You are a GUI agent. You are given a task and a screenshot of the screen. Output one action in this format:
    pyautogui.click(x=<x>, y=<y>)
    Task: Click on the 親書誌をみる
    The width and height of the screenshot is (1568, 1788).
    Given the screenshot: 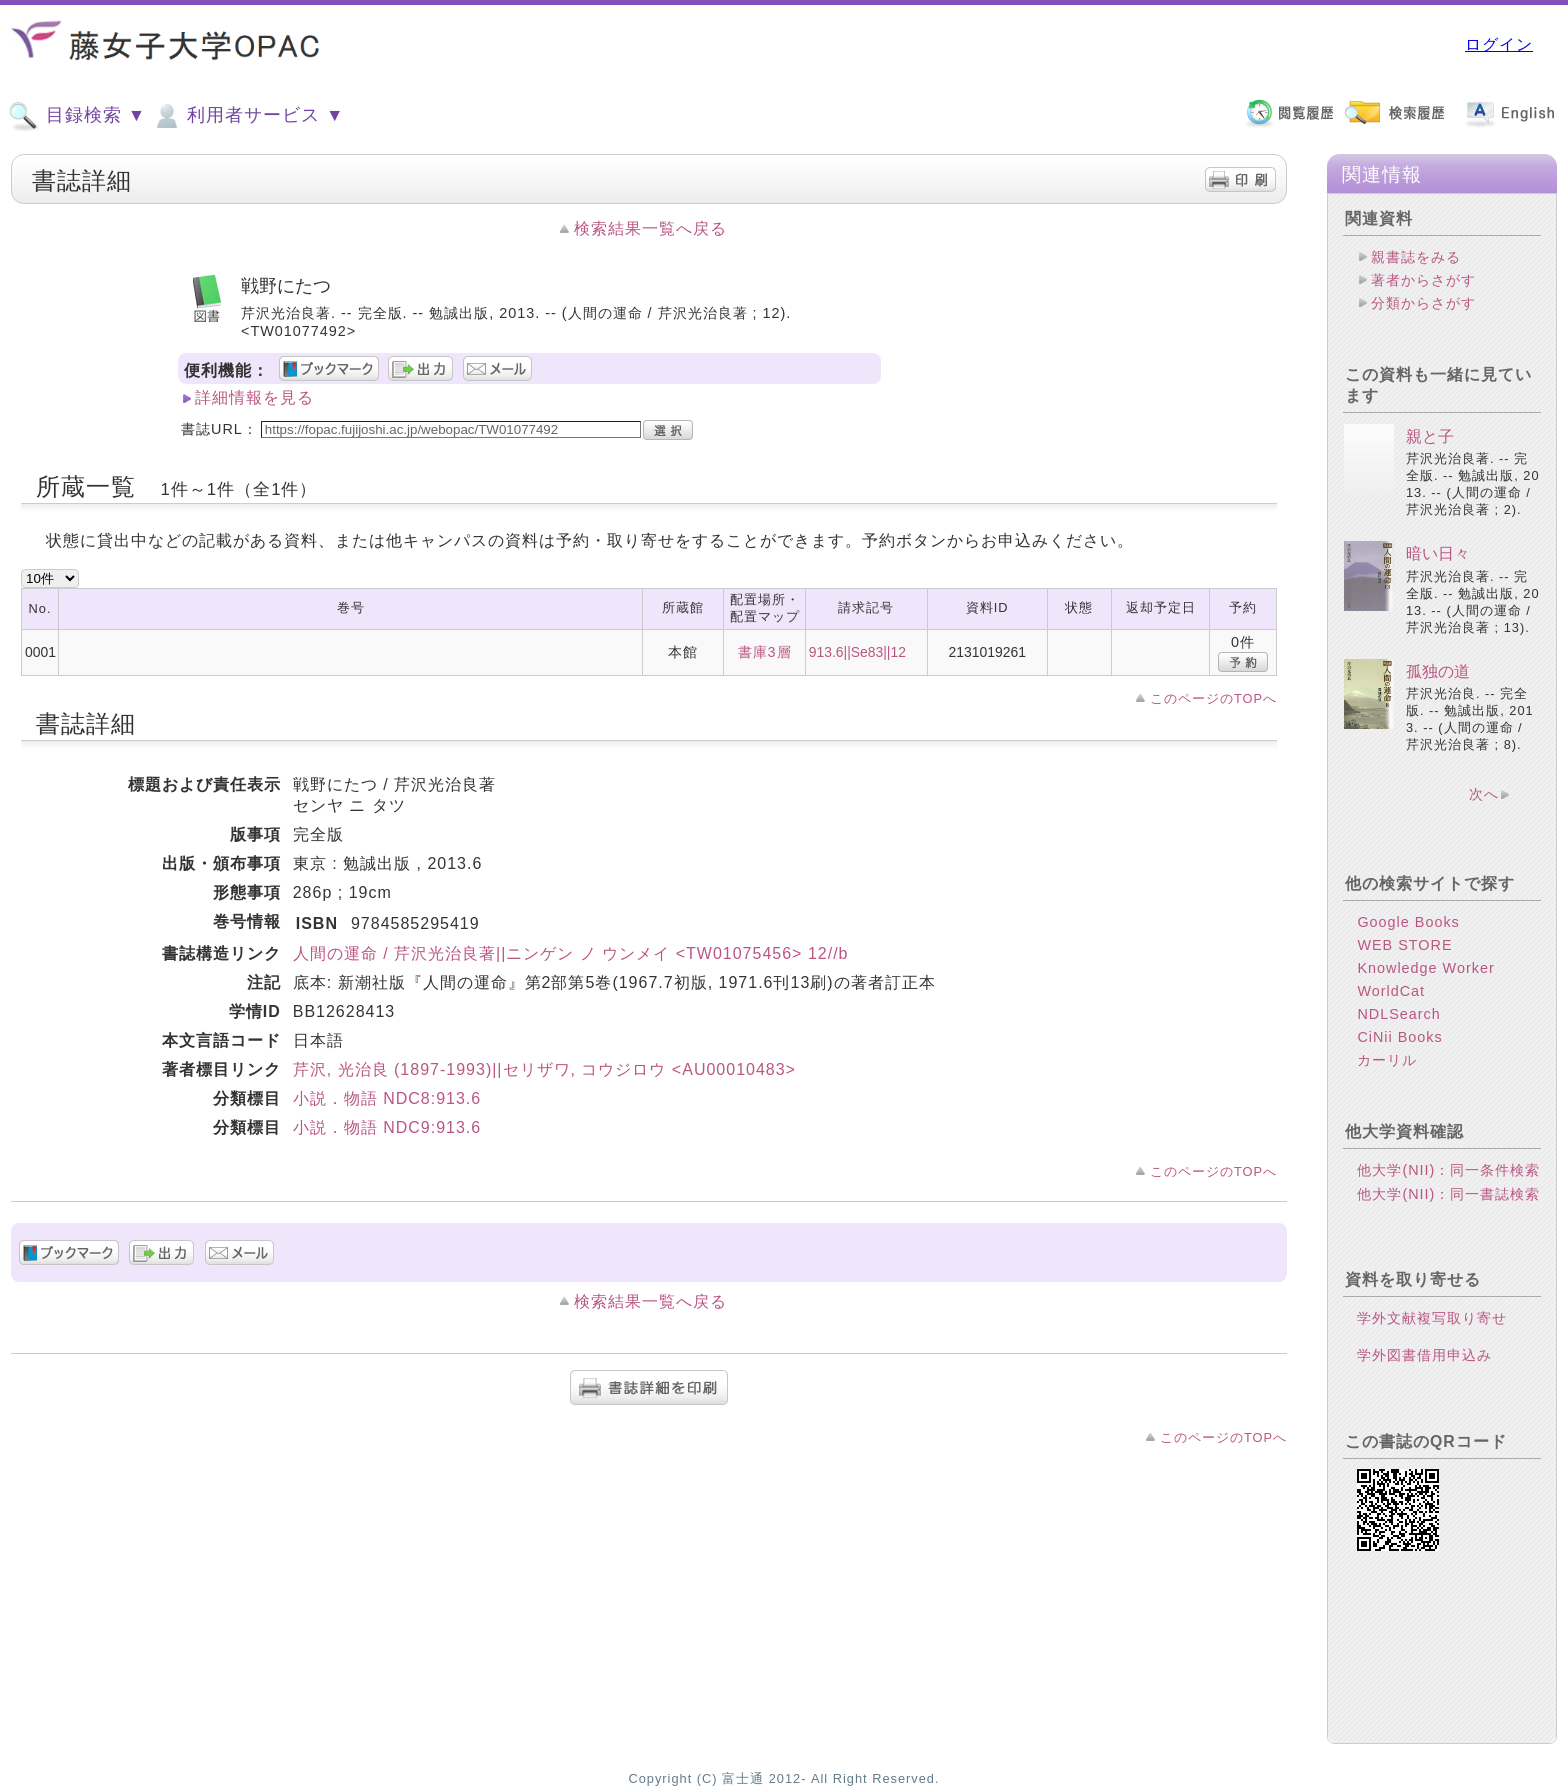 What is the action you would take?
    pyautogui.click(x=1416, y=257)
    